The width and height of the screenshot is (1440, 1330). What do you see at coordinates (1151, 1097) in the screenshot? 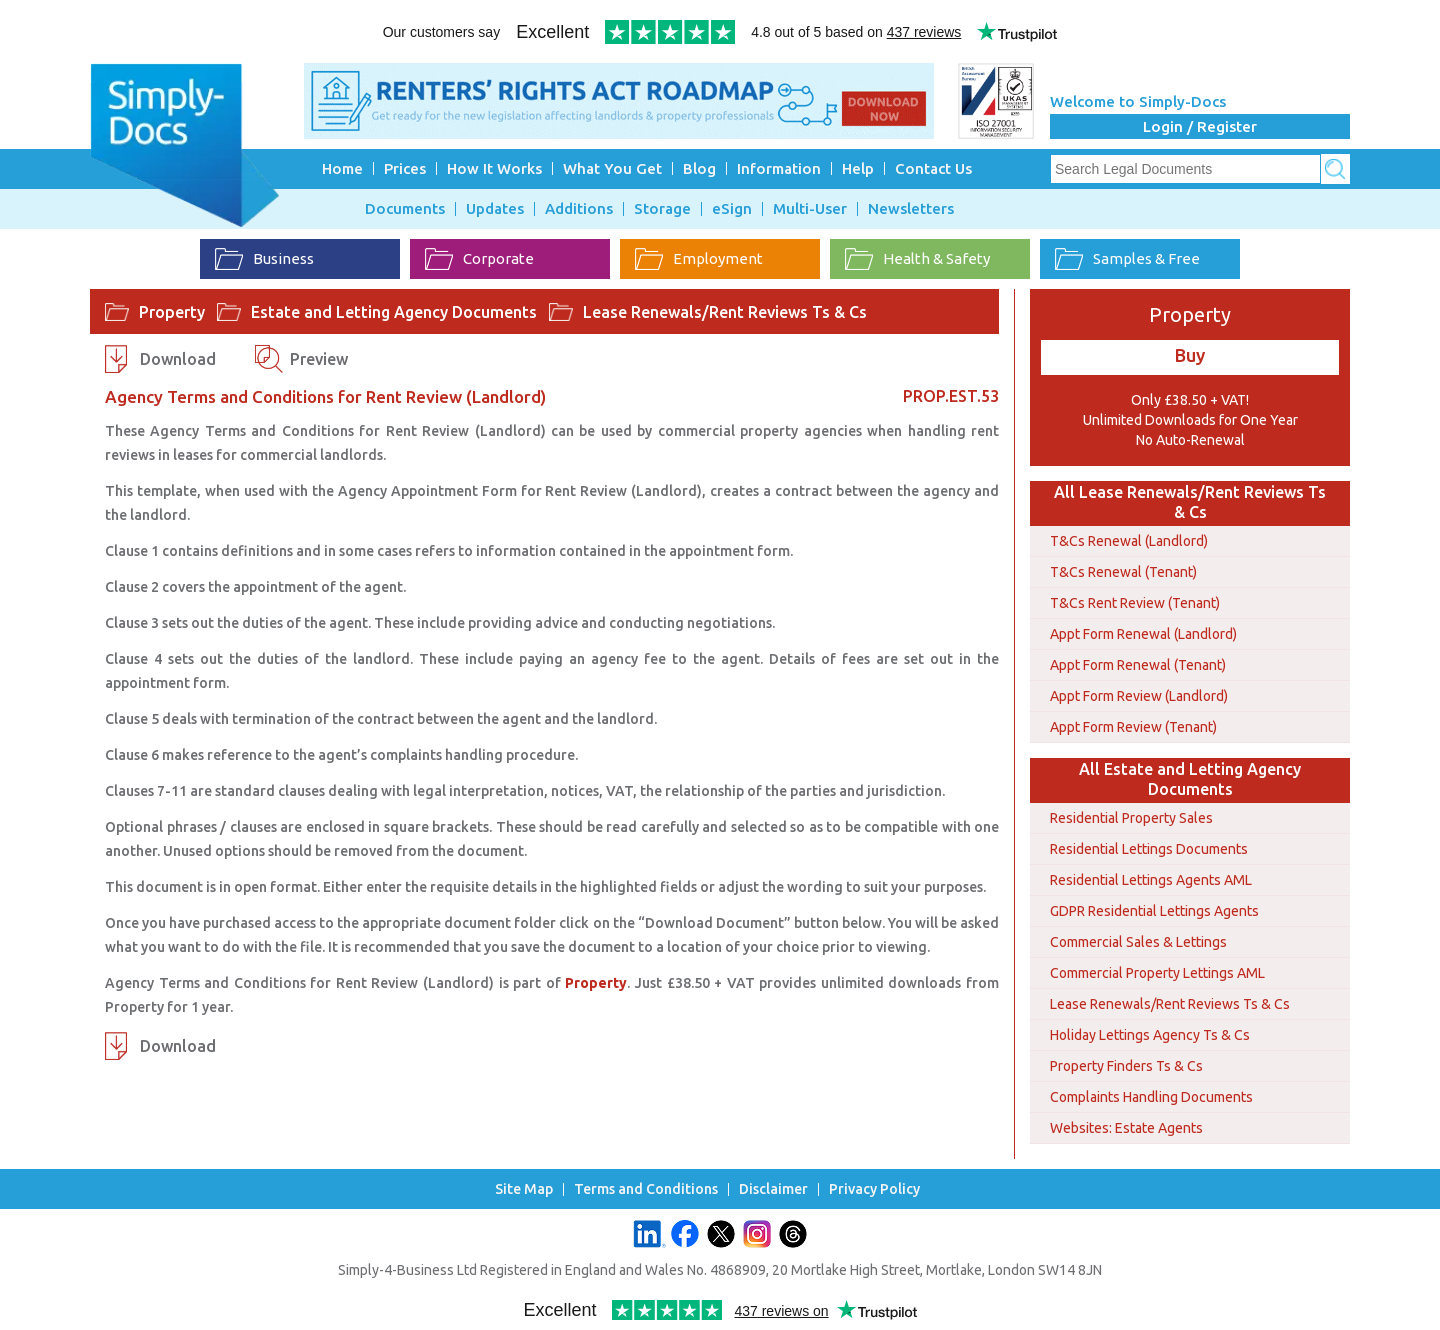
I see `Complaints Handling Documents` at bounding box center [1151, 1097].